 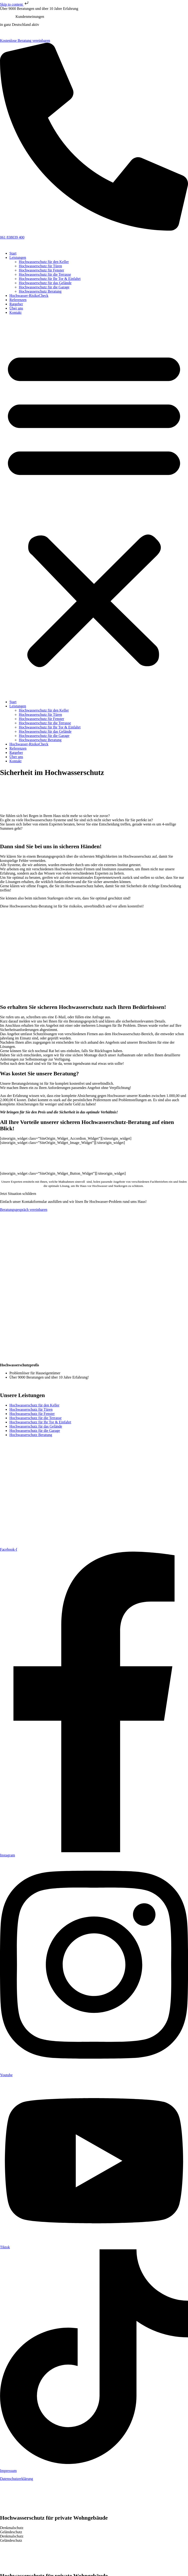 I want to click on Start, so click(x=12, y=253).